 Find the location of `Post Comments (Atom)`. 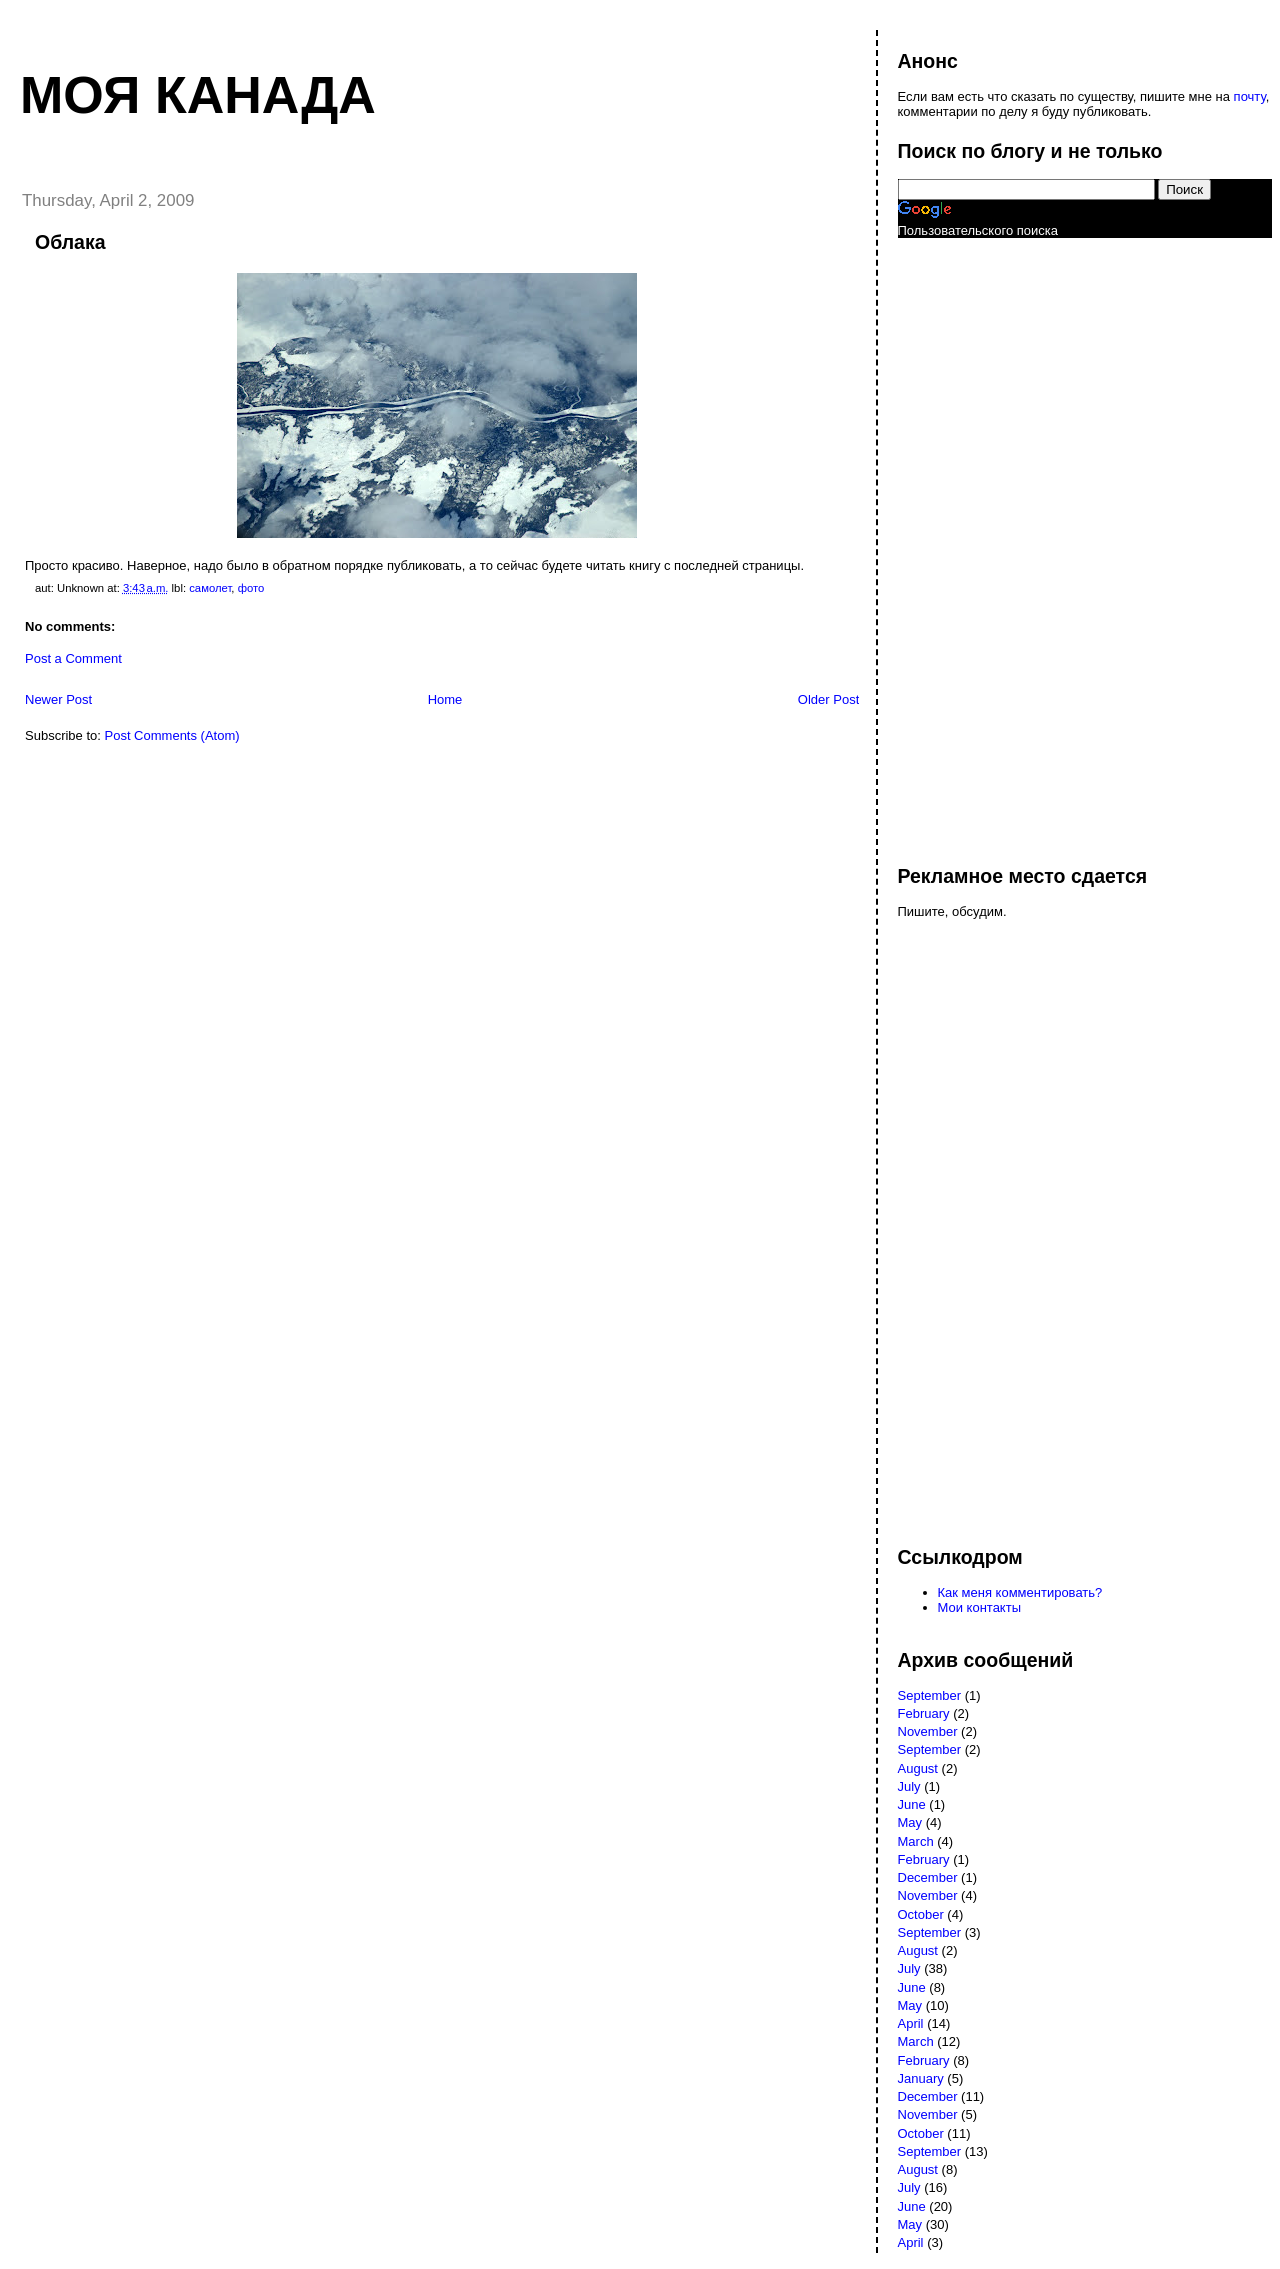

Post Comments (Atom) is located at coordinates (172, 735).